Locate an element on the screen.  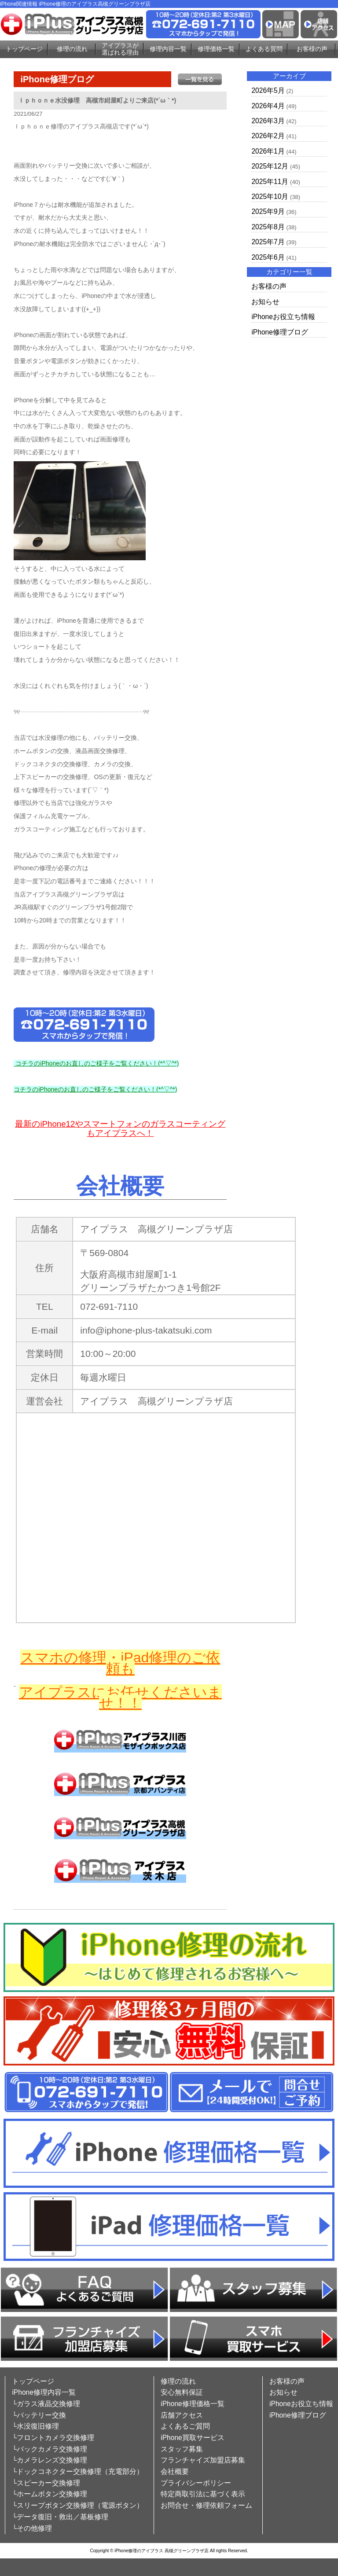
└スリープボタン交換修理（電源ボタン） is located at coordinates (77, 2505).